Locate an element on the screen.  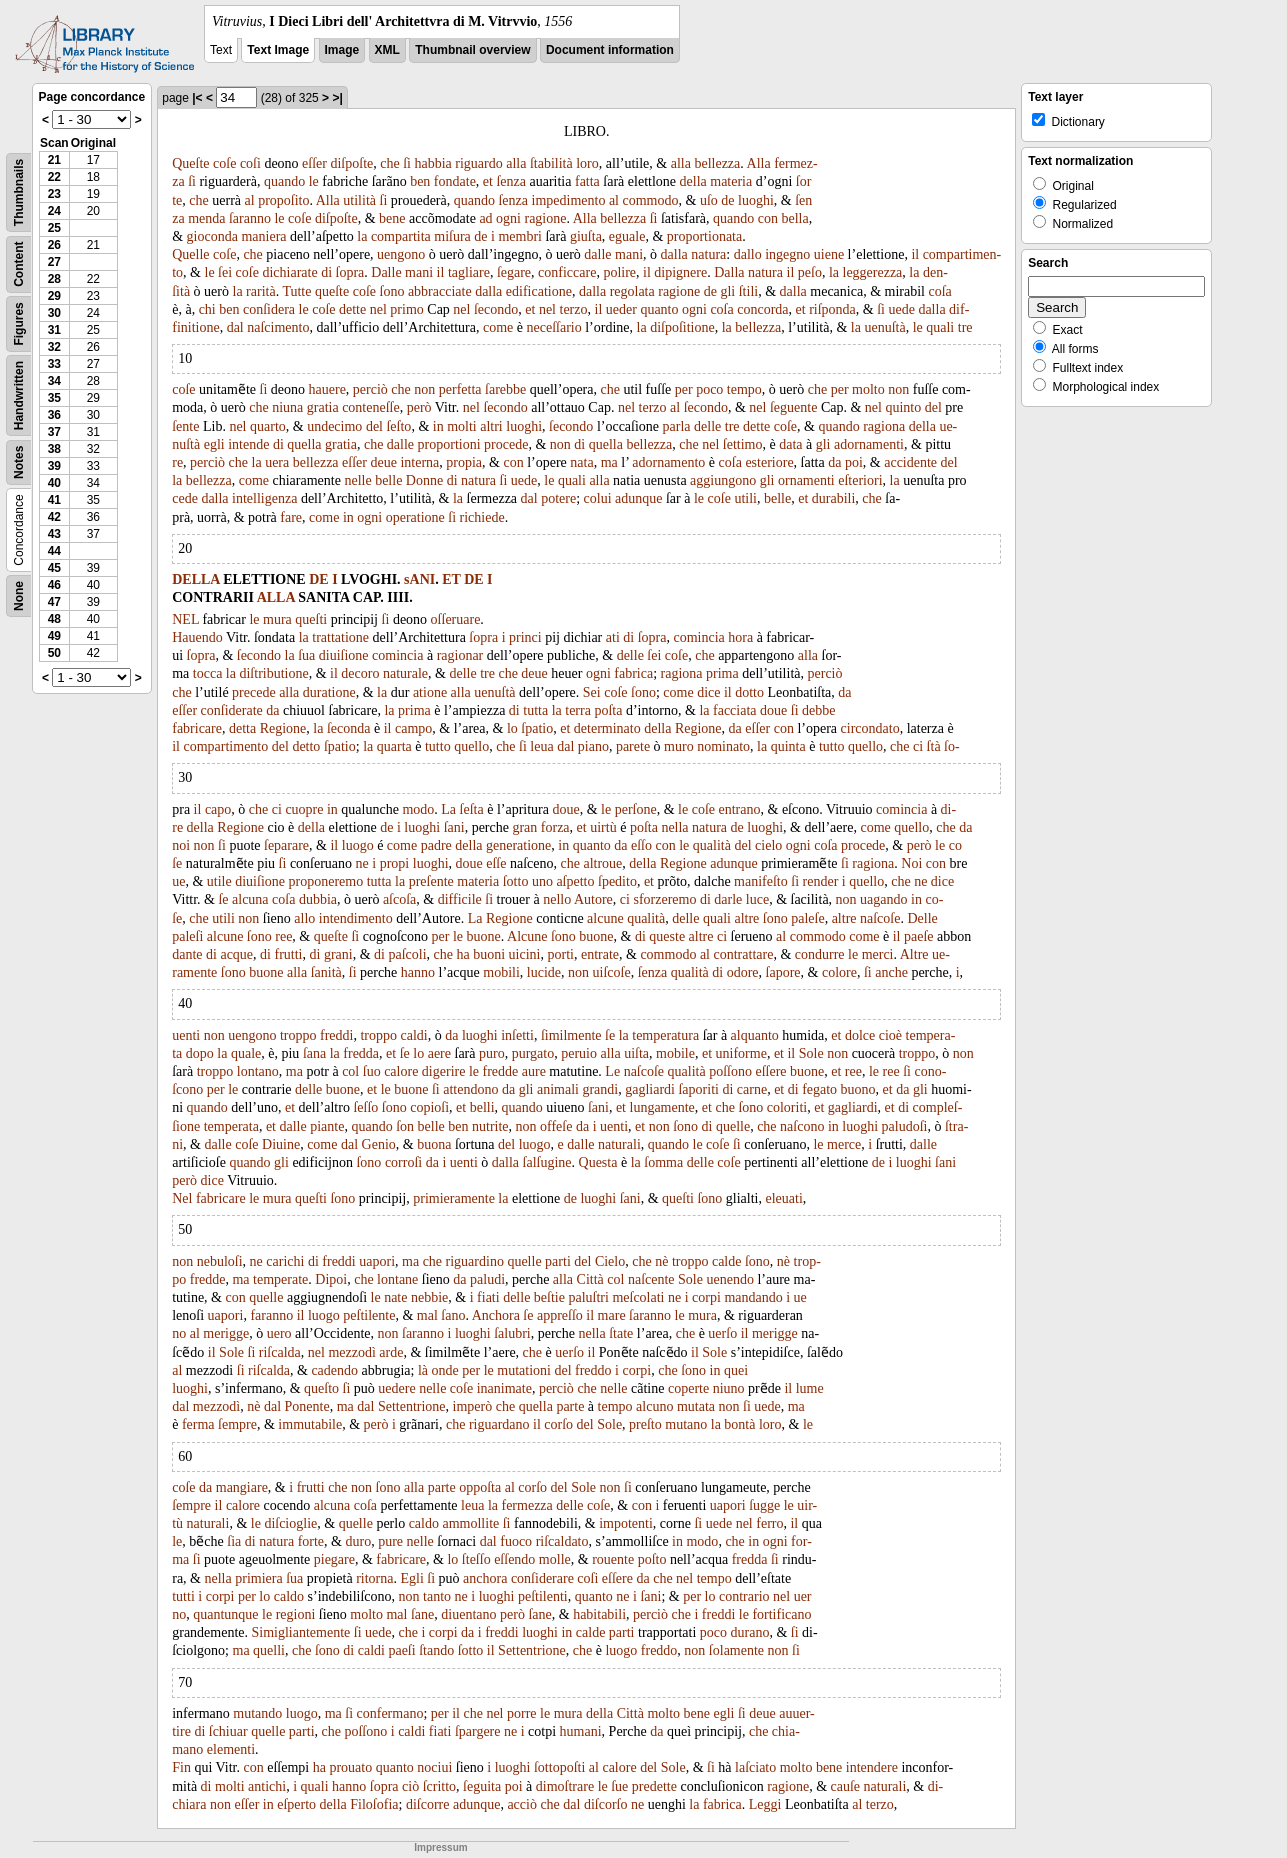
quantunque is located at coordinates (225, 1614).